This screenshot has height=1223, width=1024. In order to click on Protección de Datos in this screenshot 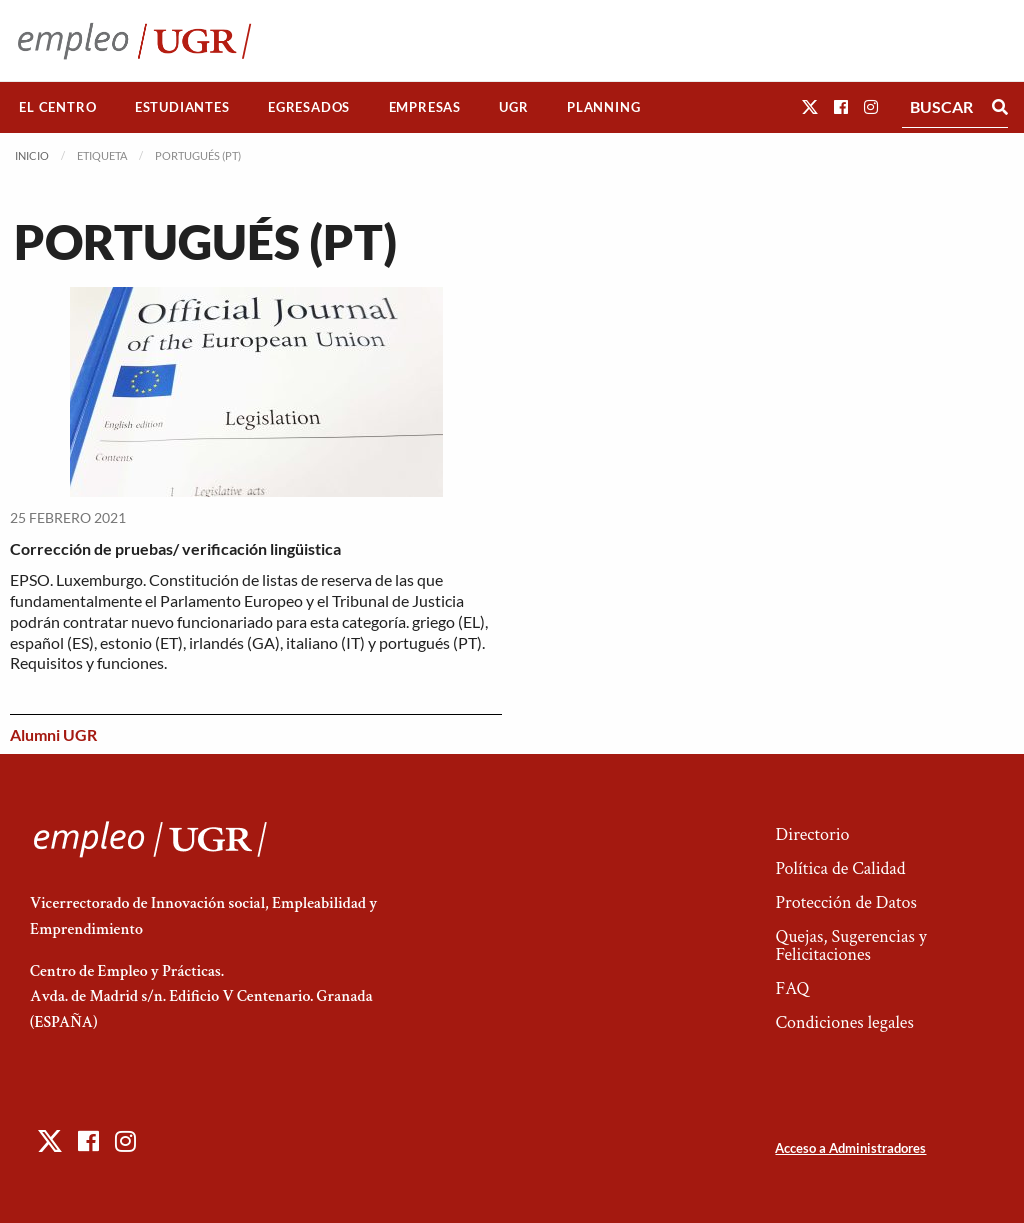, I will do `click(845, 902)`.